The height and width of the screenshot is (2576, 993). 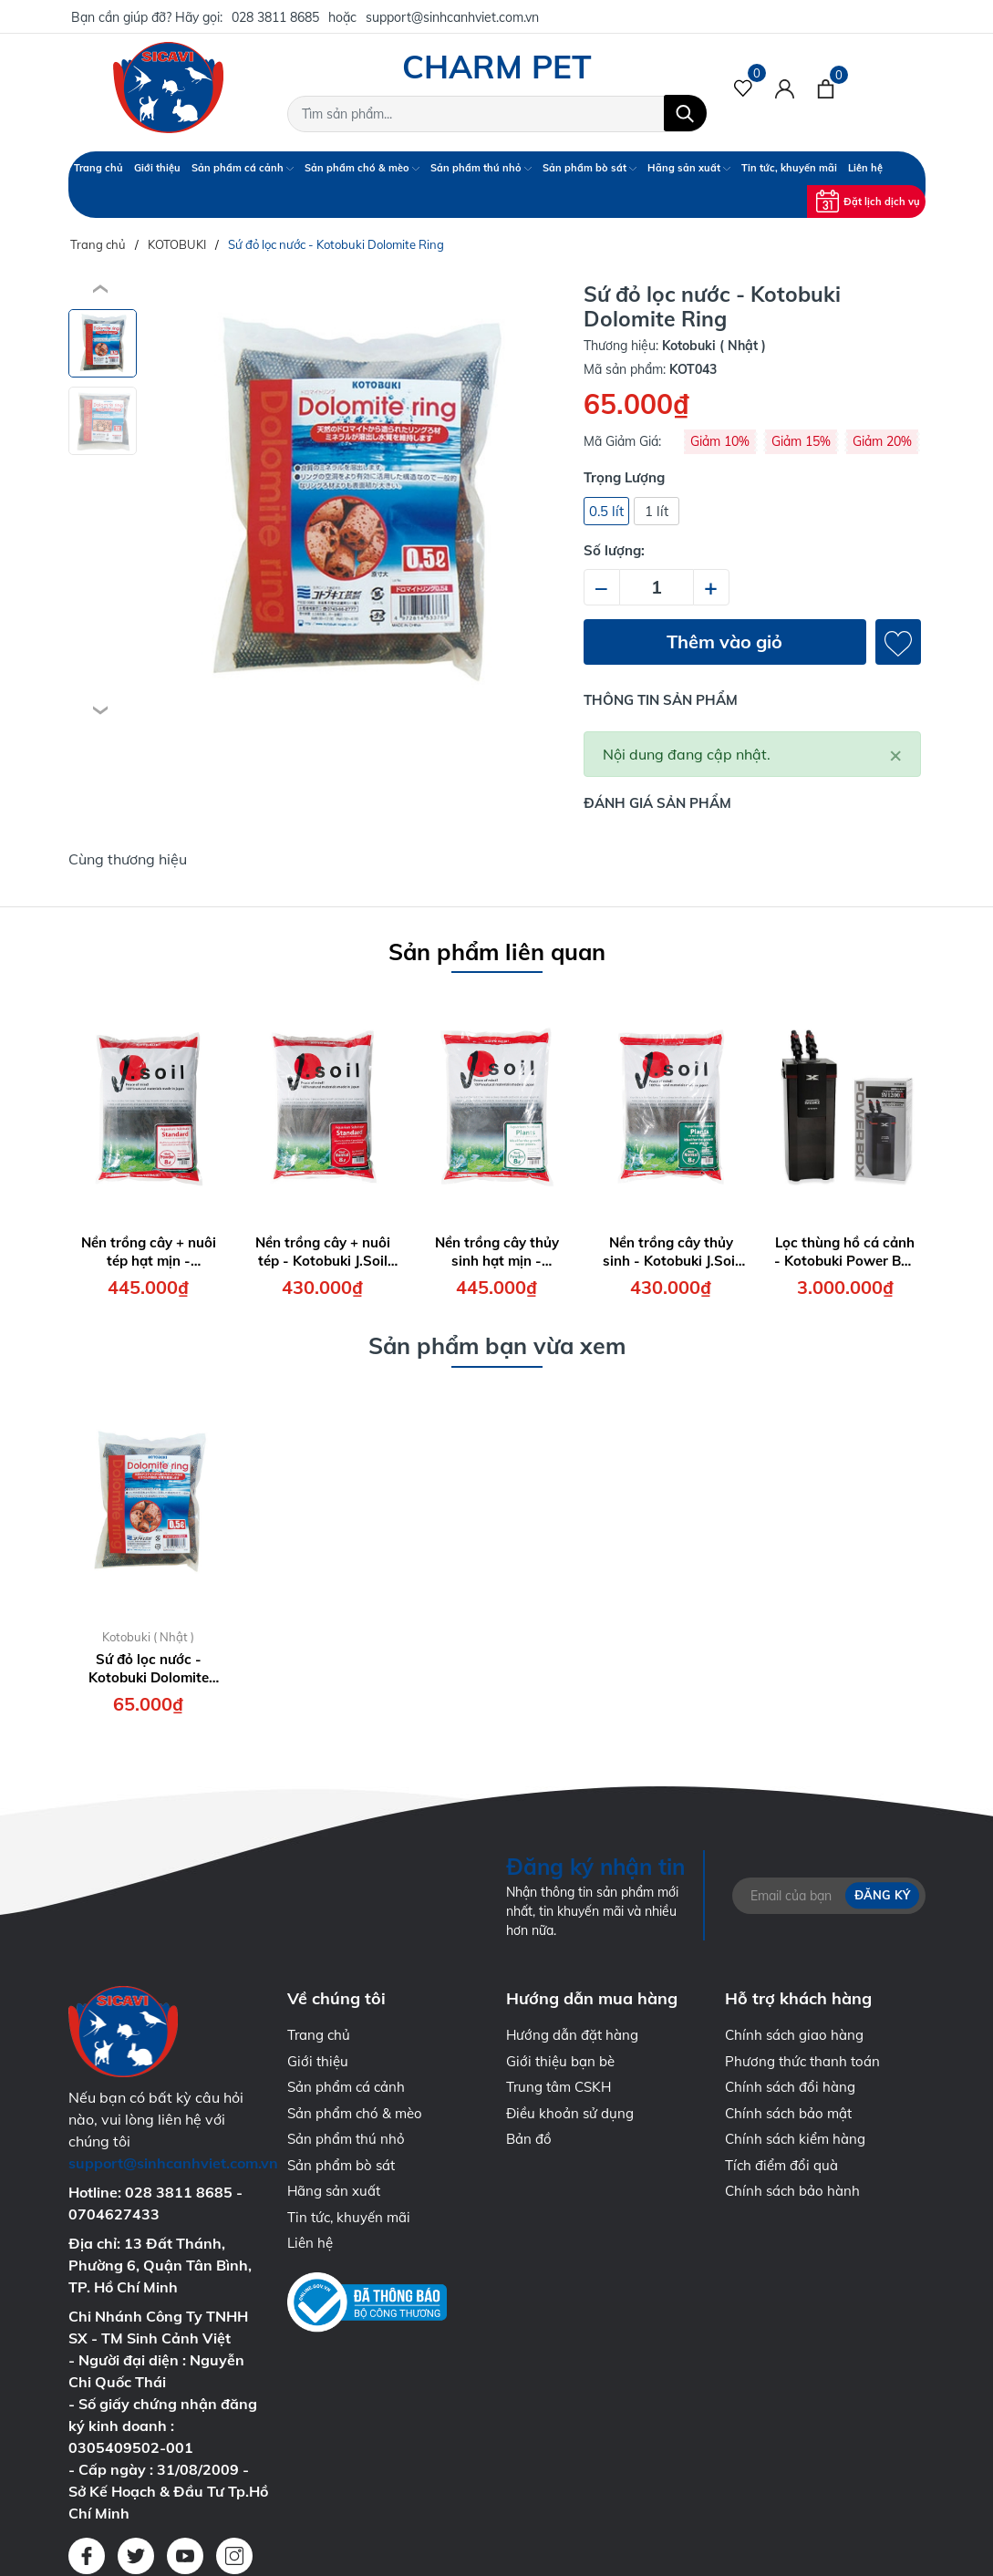 What do you see at coordinates (895, 754) in the screenshot?
I see `[Close]` at bounding box center [895, 754].